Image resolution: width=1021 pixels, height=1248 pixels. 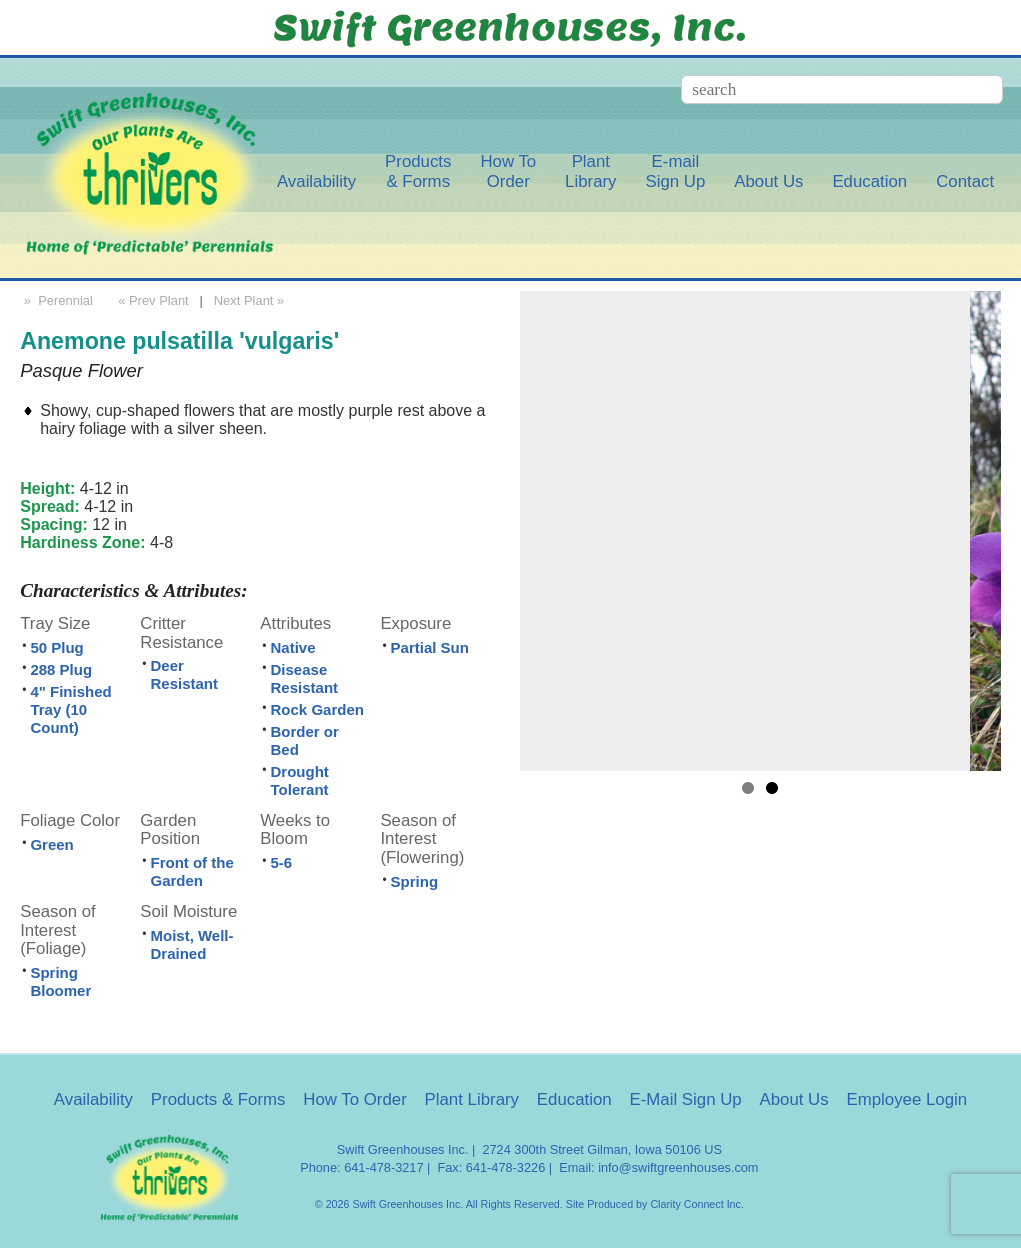 What do you see at coordinates (56, 300) in the screenshot?
I see `» Perennial` at bounding box center [56, 300].